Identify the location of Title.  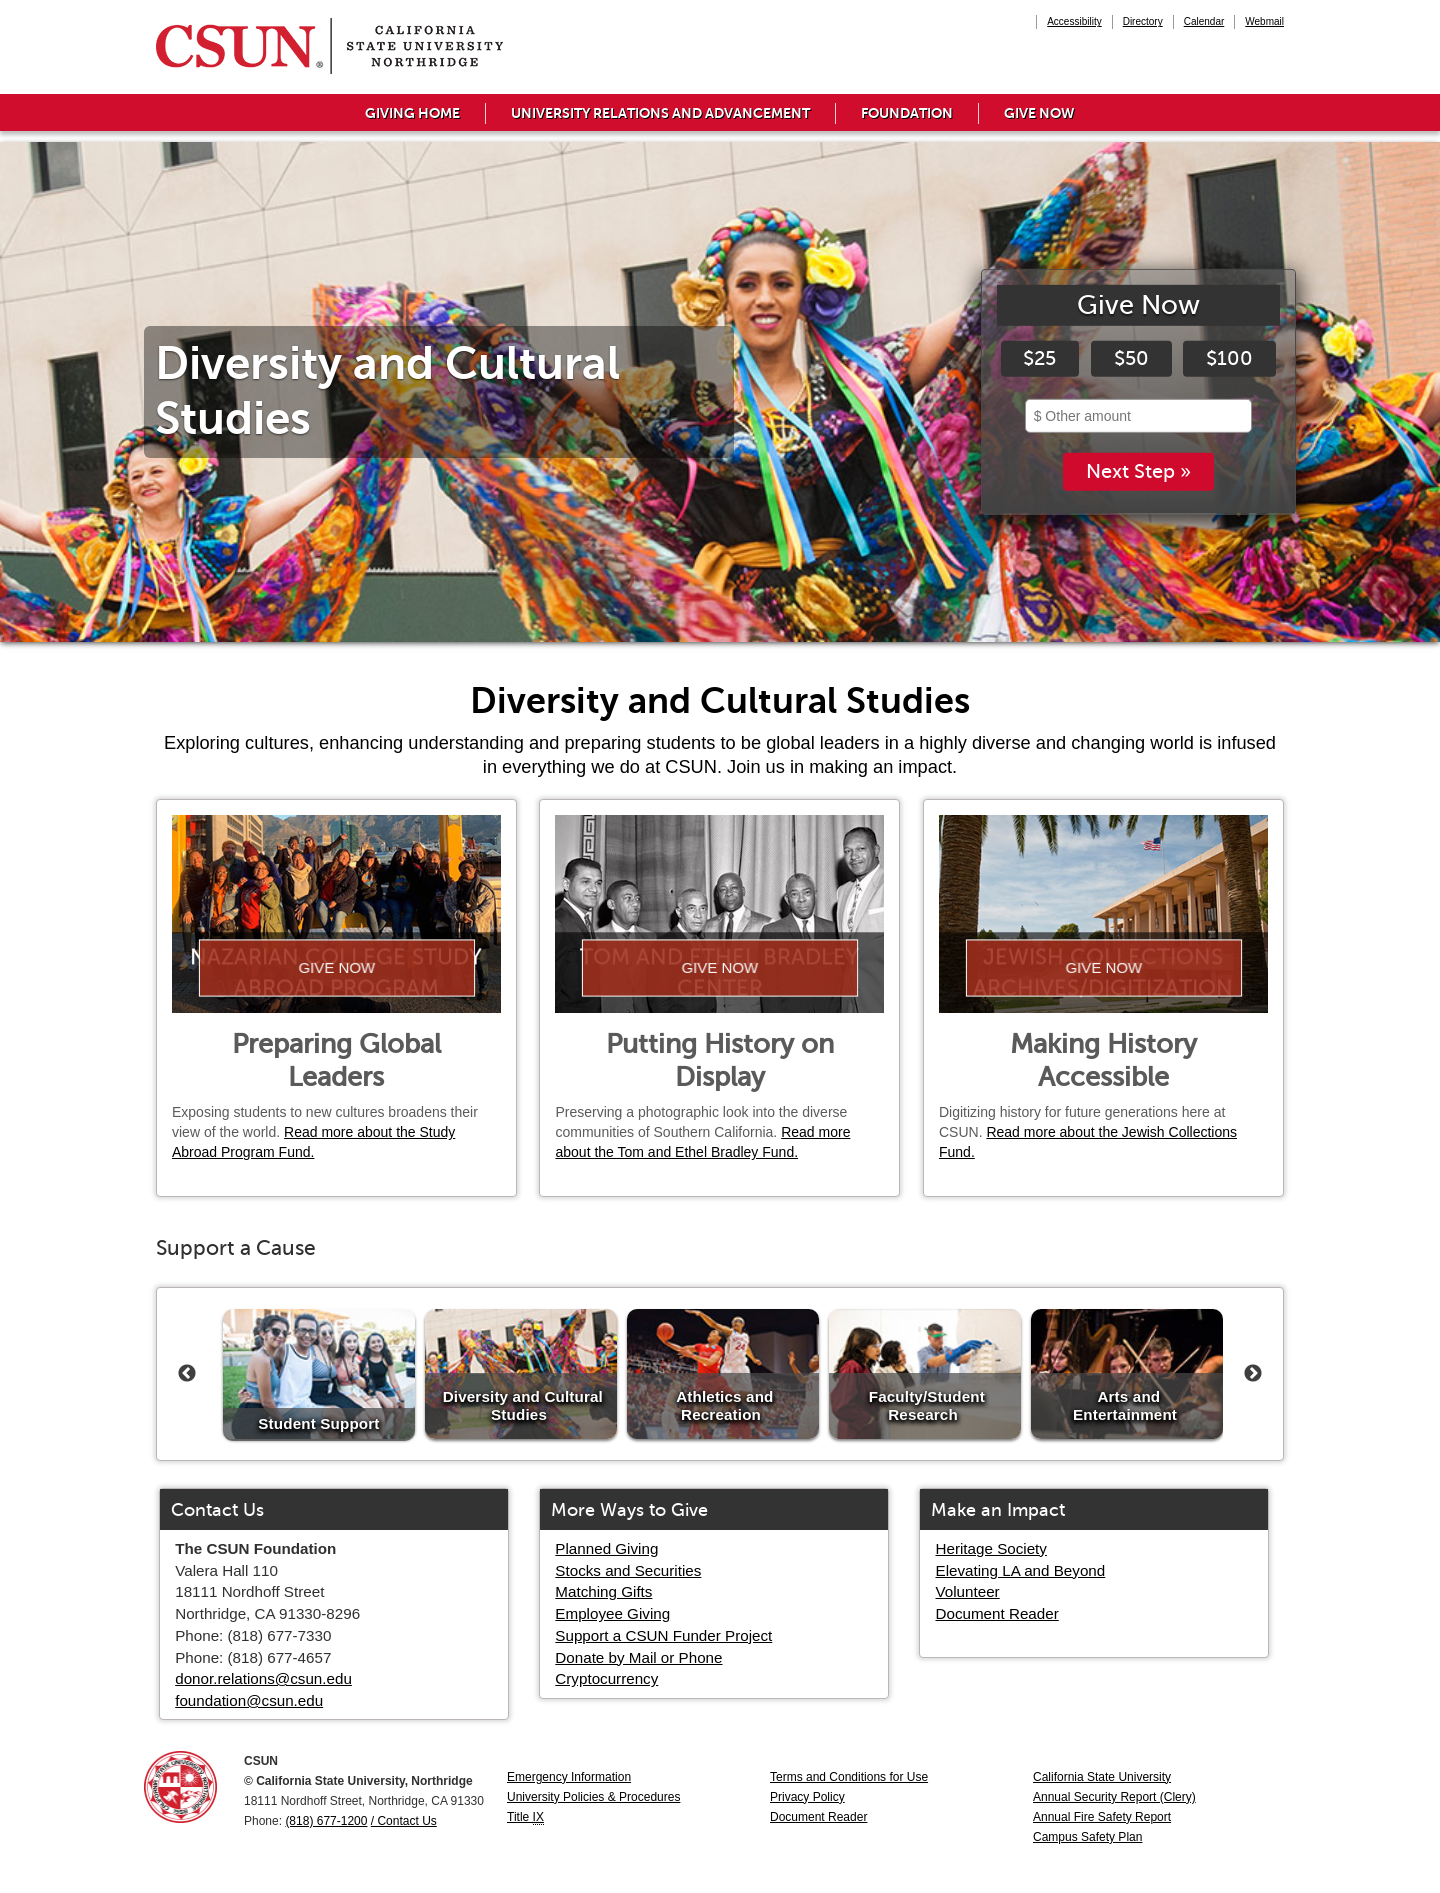
(525, 1817).